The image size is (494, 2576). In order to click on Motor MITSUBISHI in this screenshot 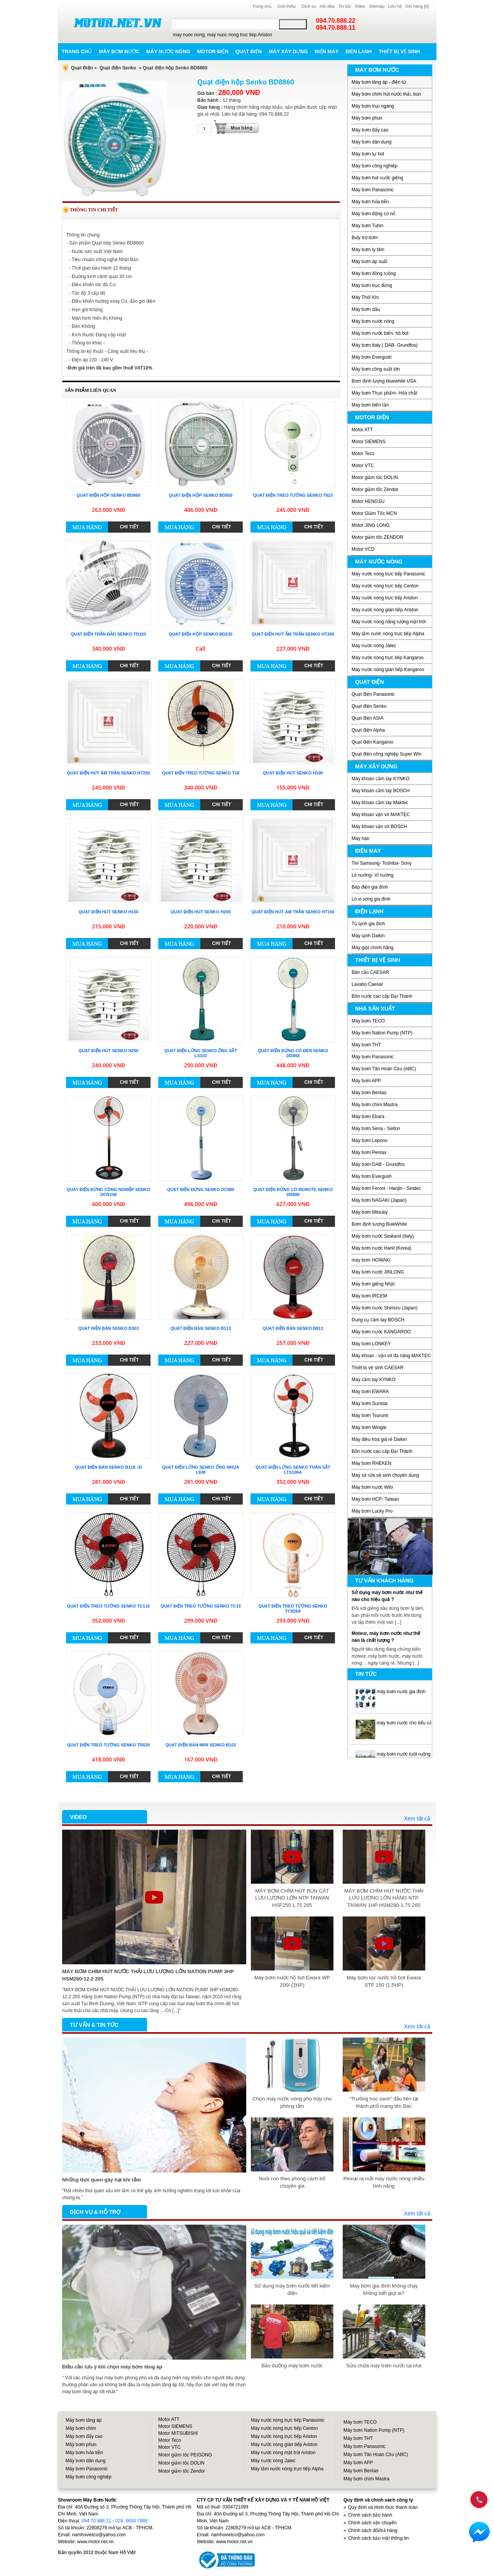, I will do `click(178, 2433)`.